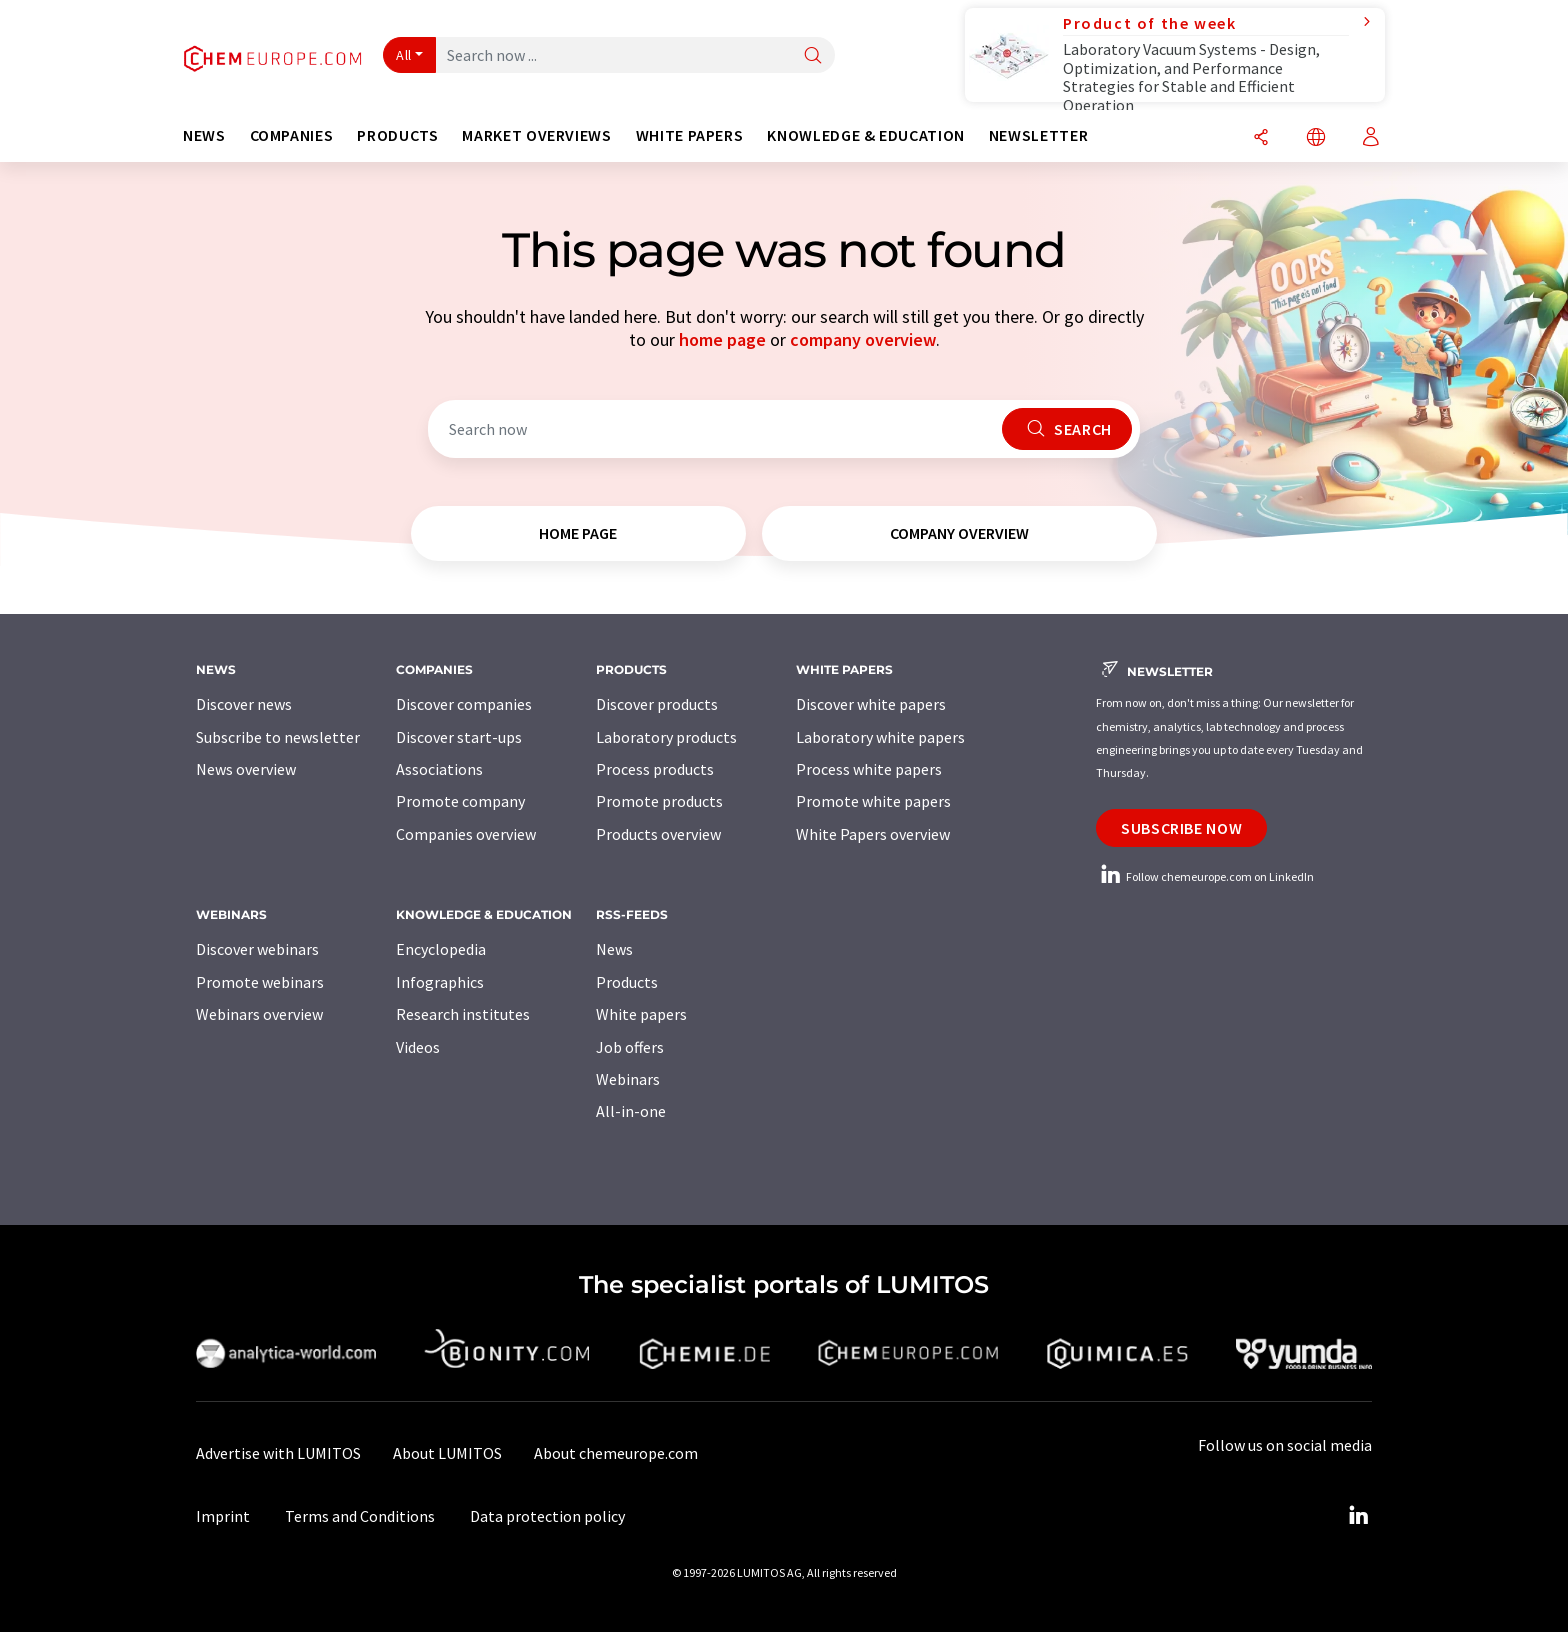 The height and width of the screenshot is (1632, 1568). What do you see at coordinates (658, 834) in the screenshot?
I see `Products overview` at bounding box center [658, 834].